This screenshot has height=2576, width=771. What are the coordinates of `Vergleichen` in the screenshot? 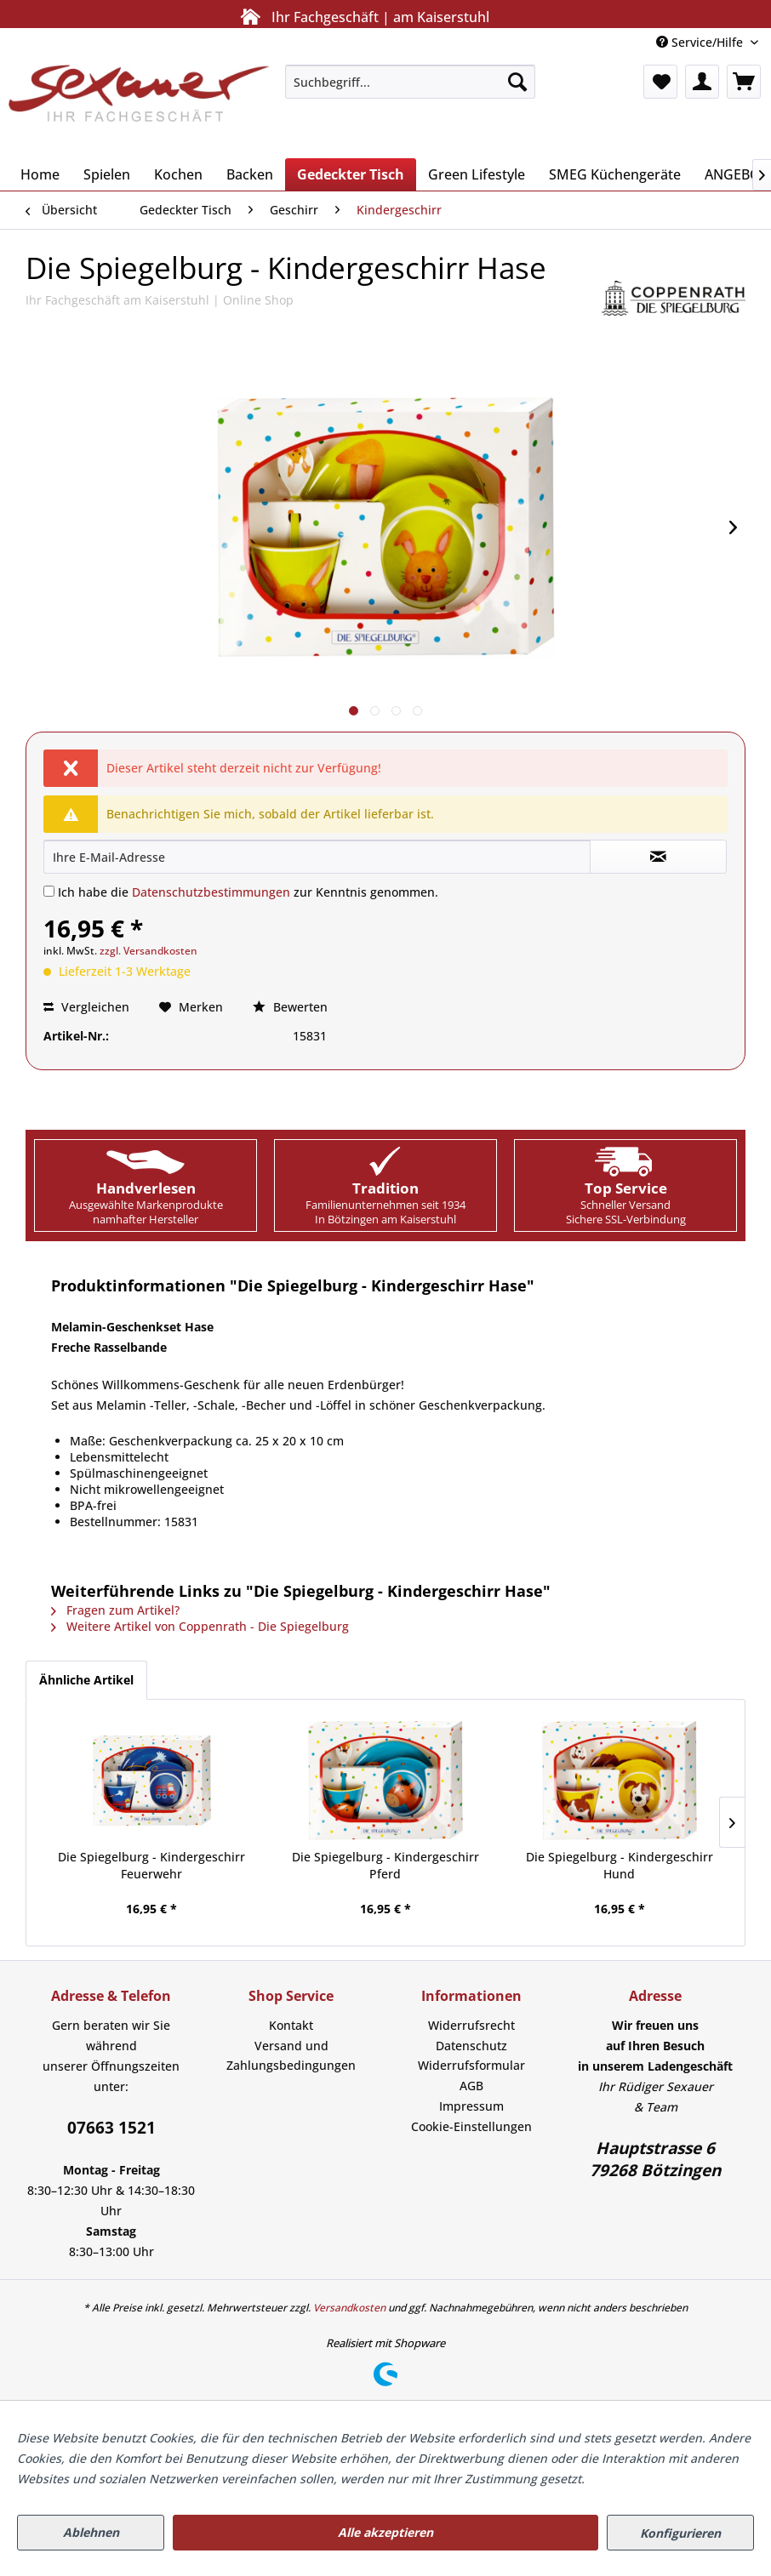 It's located at (86, 1007).